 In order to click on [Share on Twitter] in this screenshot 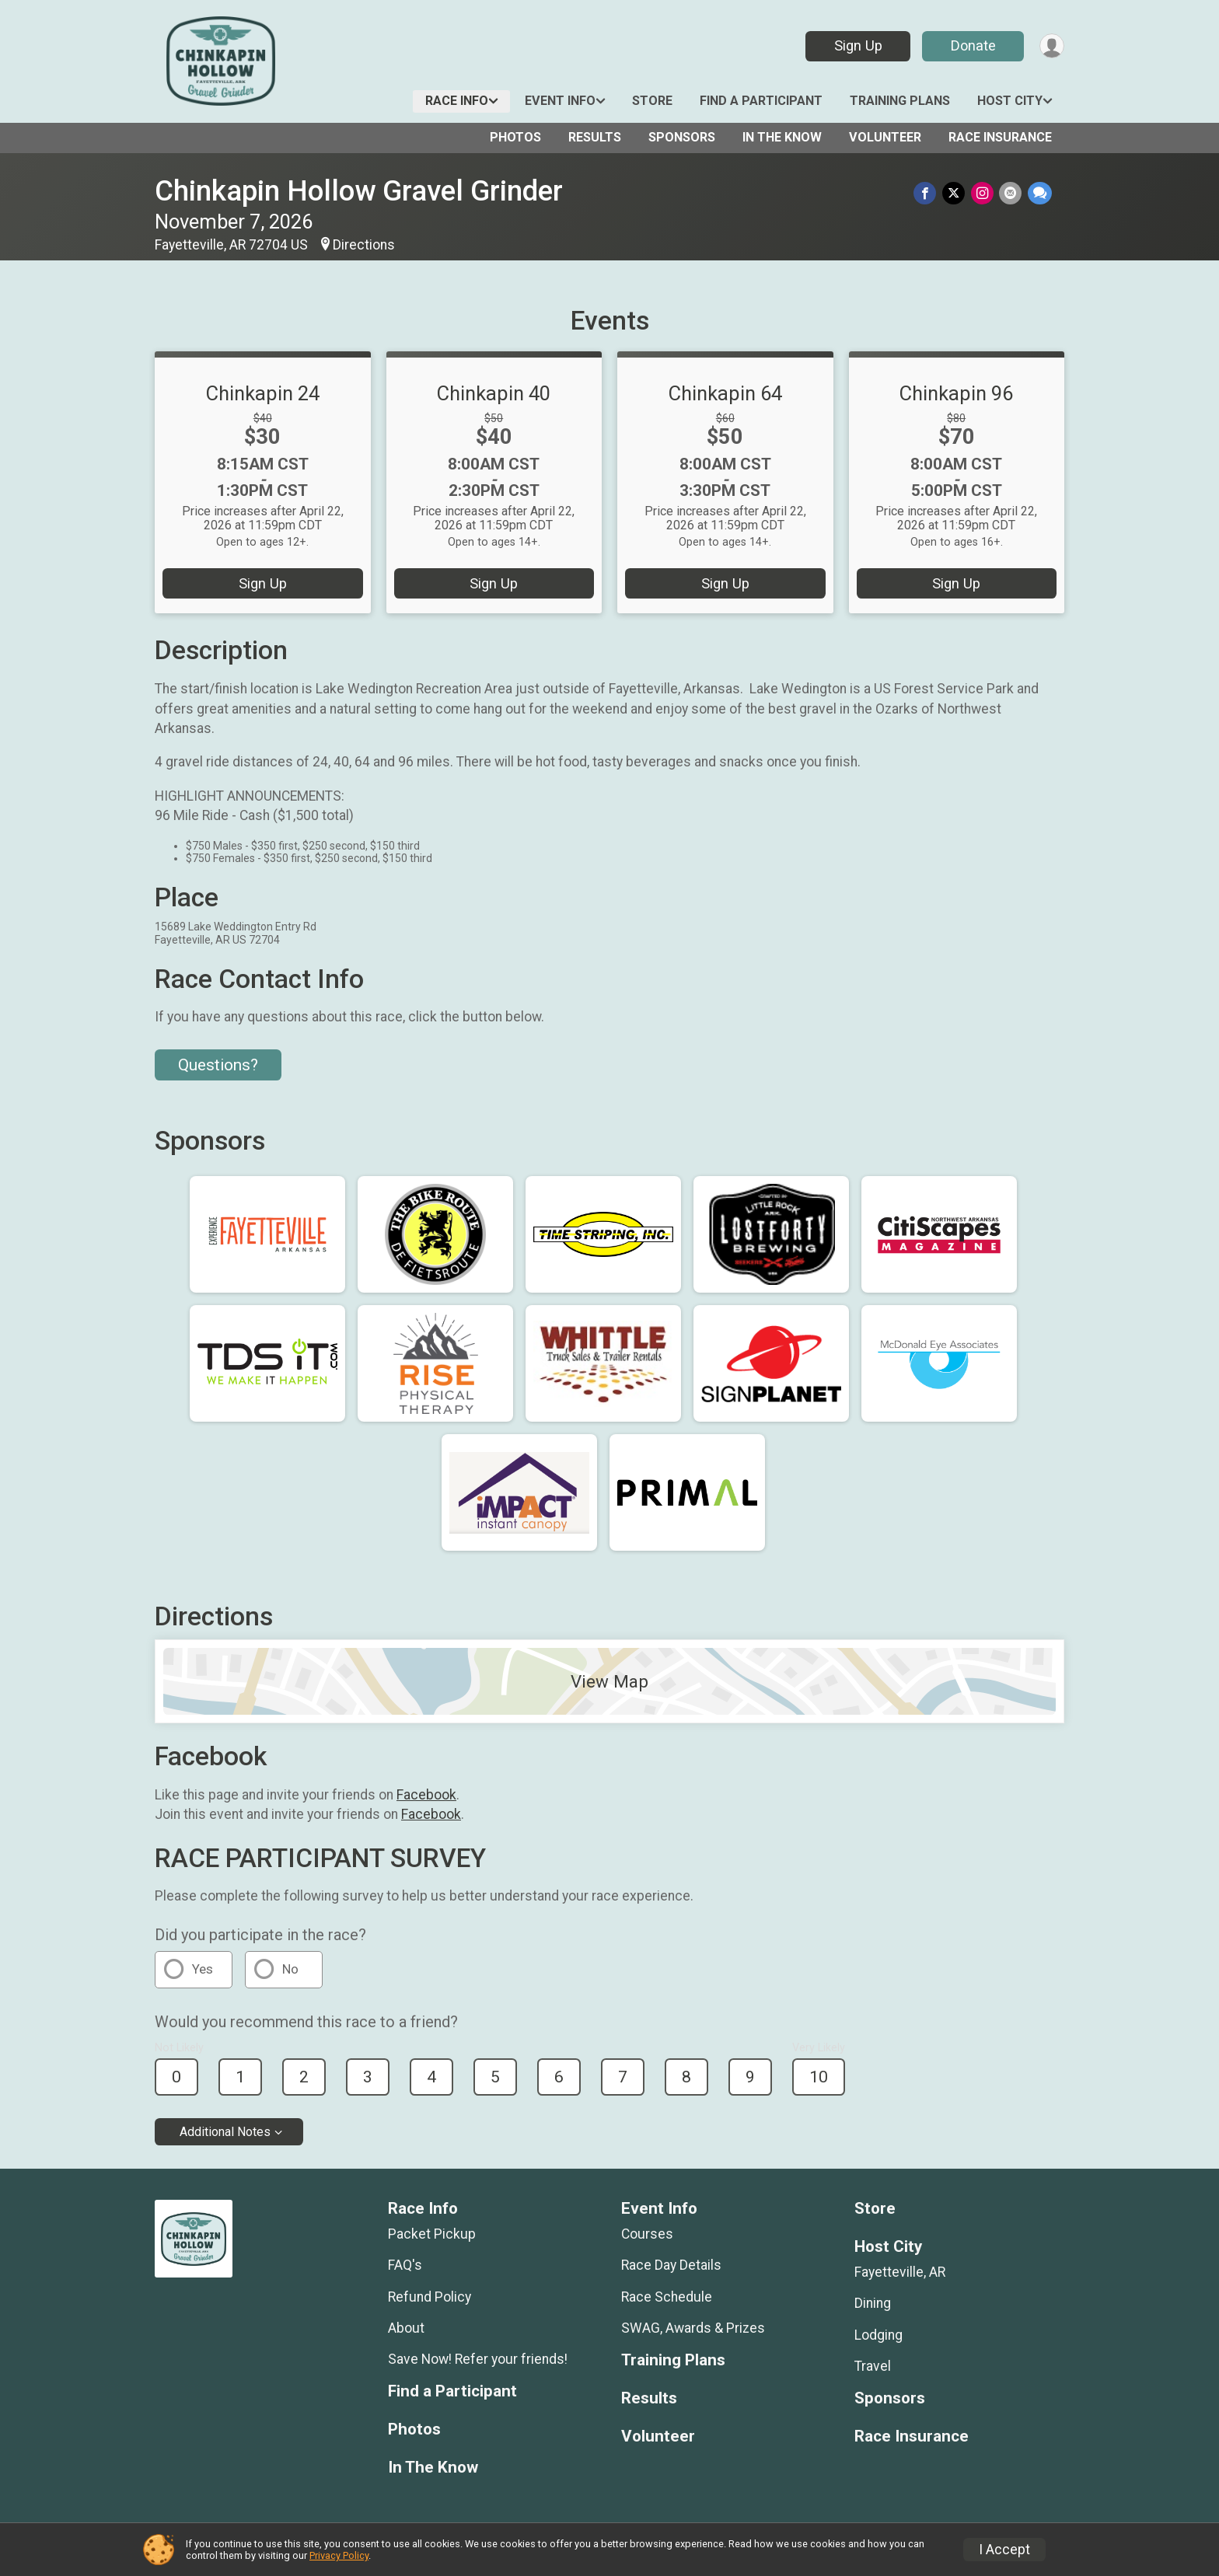, I will do `click(957, 194)`.